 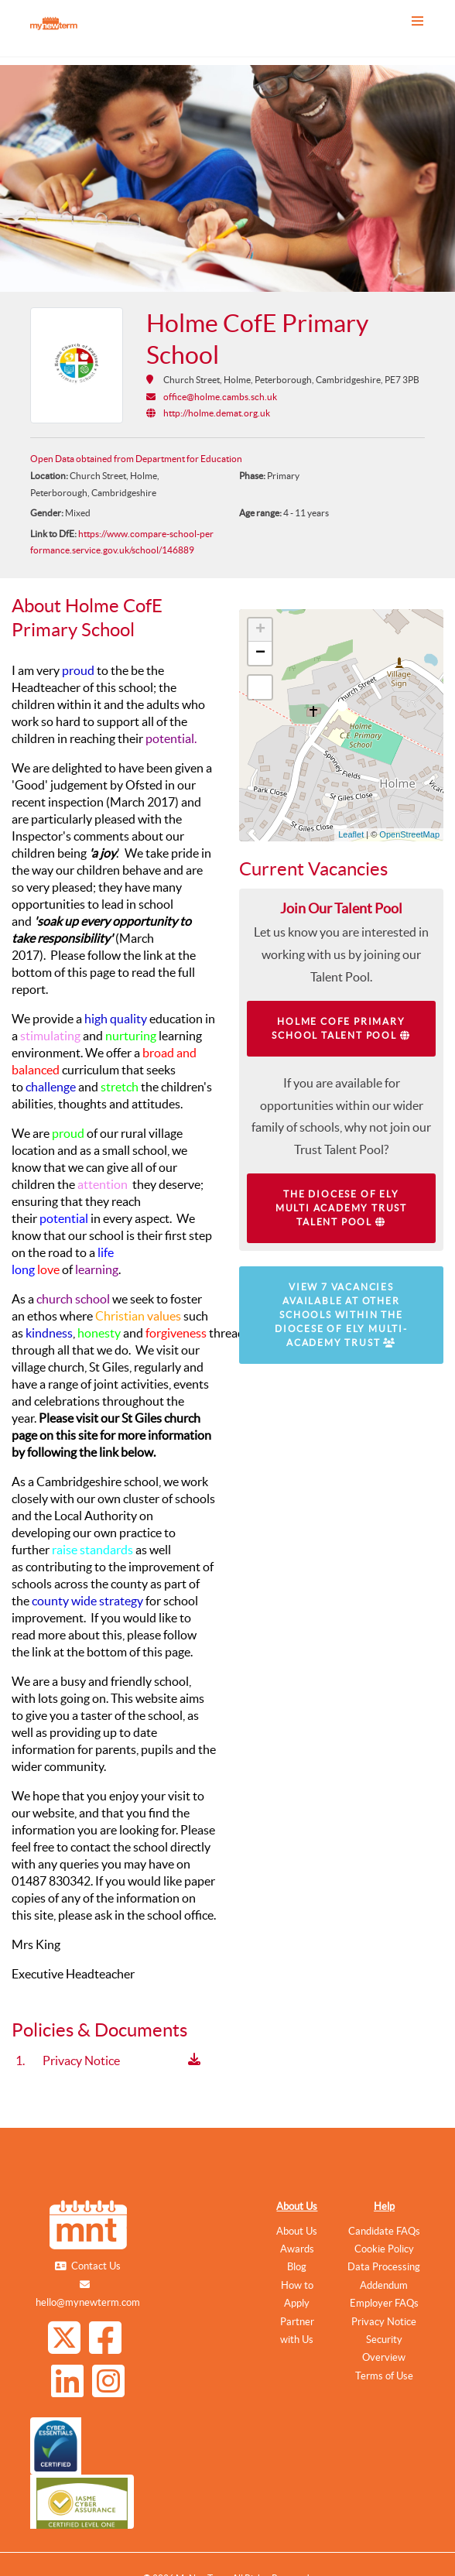 What do you see at coordinates (341, 1208) in the screenshot?
I see `The Diocese of Ely Multi Academy Trust Talent Pool` at bounding box center [341, 1208].